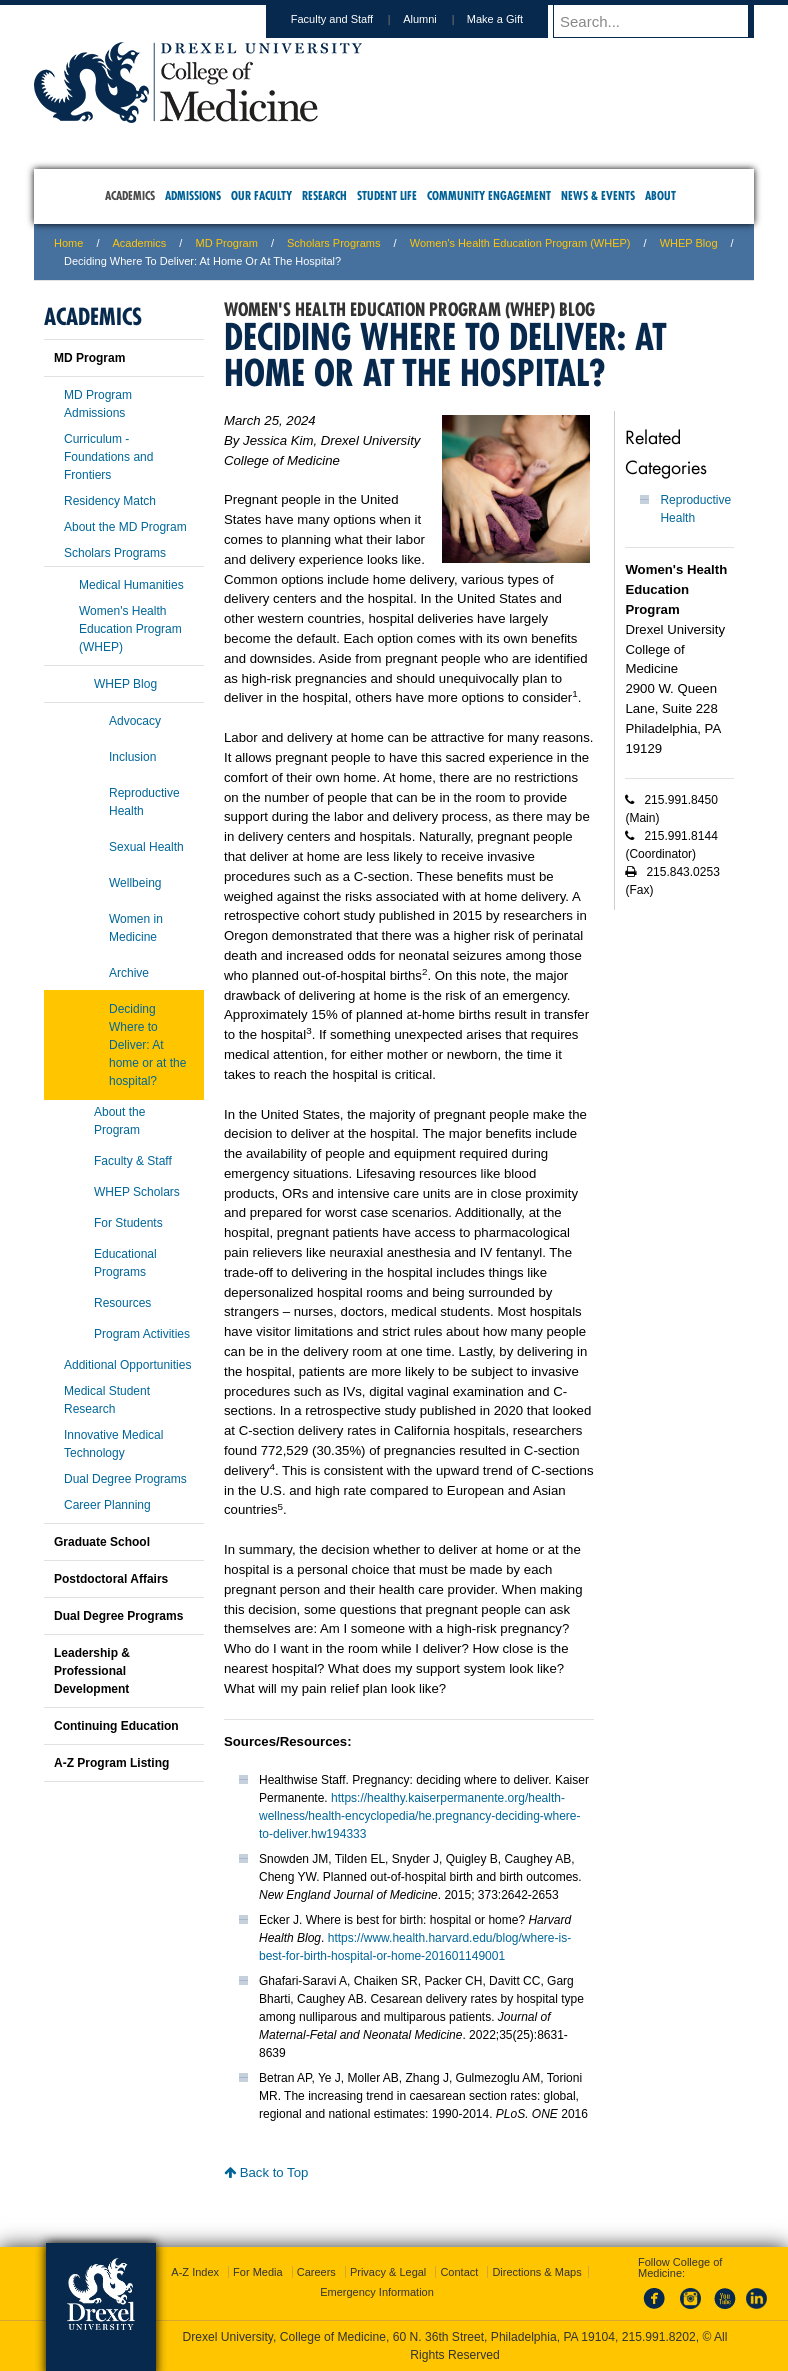  What do you see at coordinates (226, 243) in the screenshot?
I see `MD Program` at bounding box center [226, 243].